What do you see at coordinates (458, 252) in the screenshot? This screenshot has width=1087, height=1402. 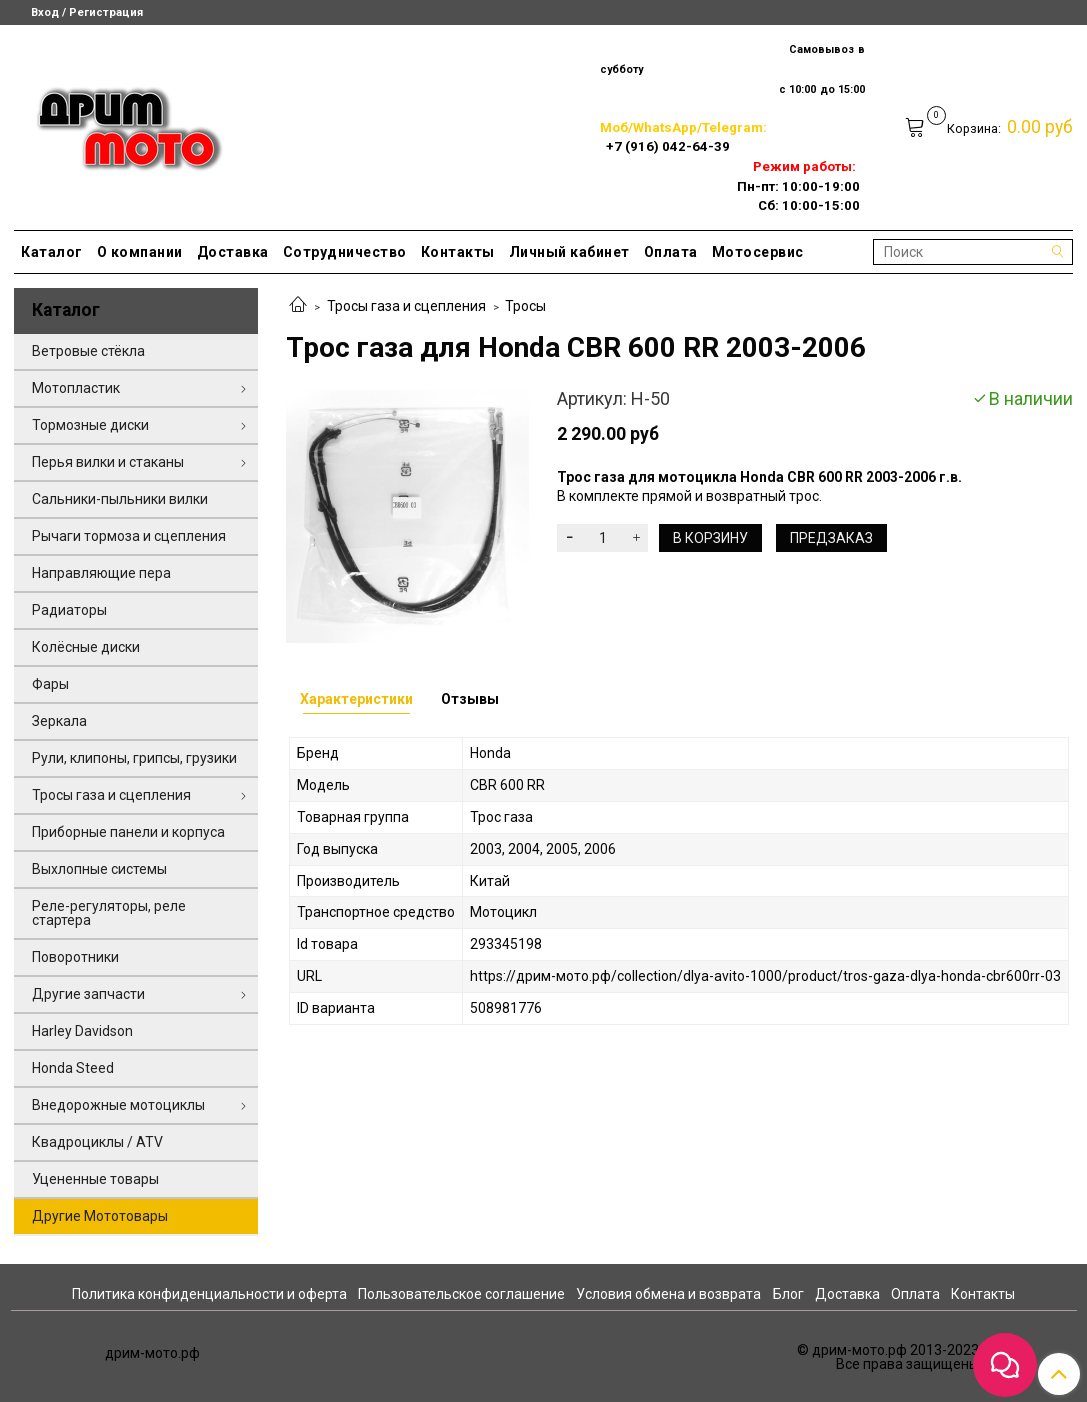 I see `Контакты` at bounding box center [458, 252].